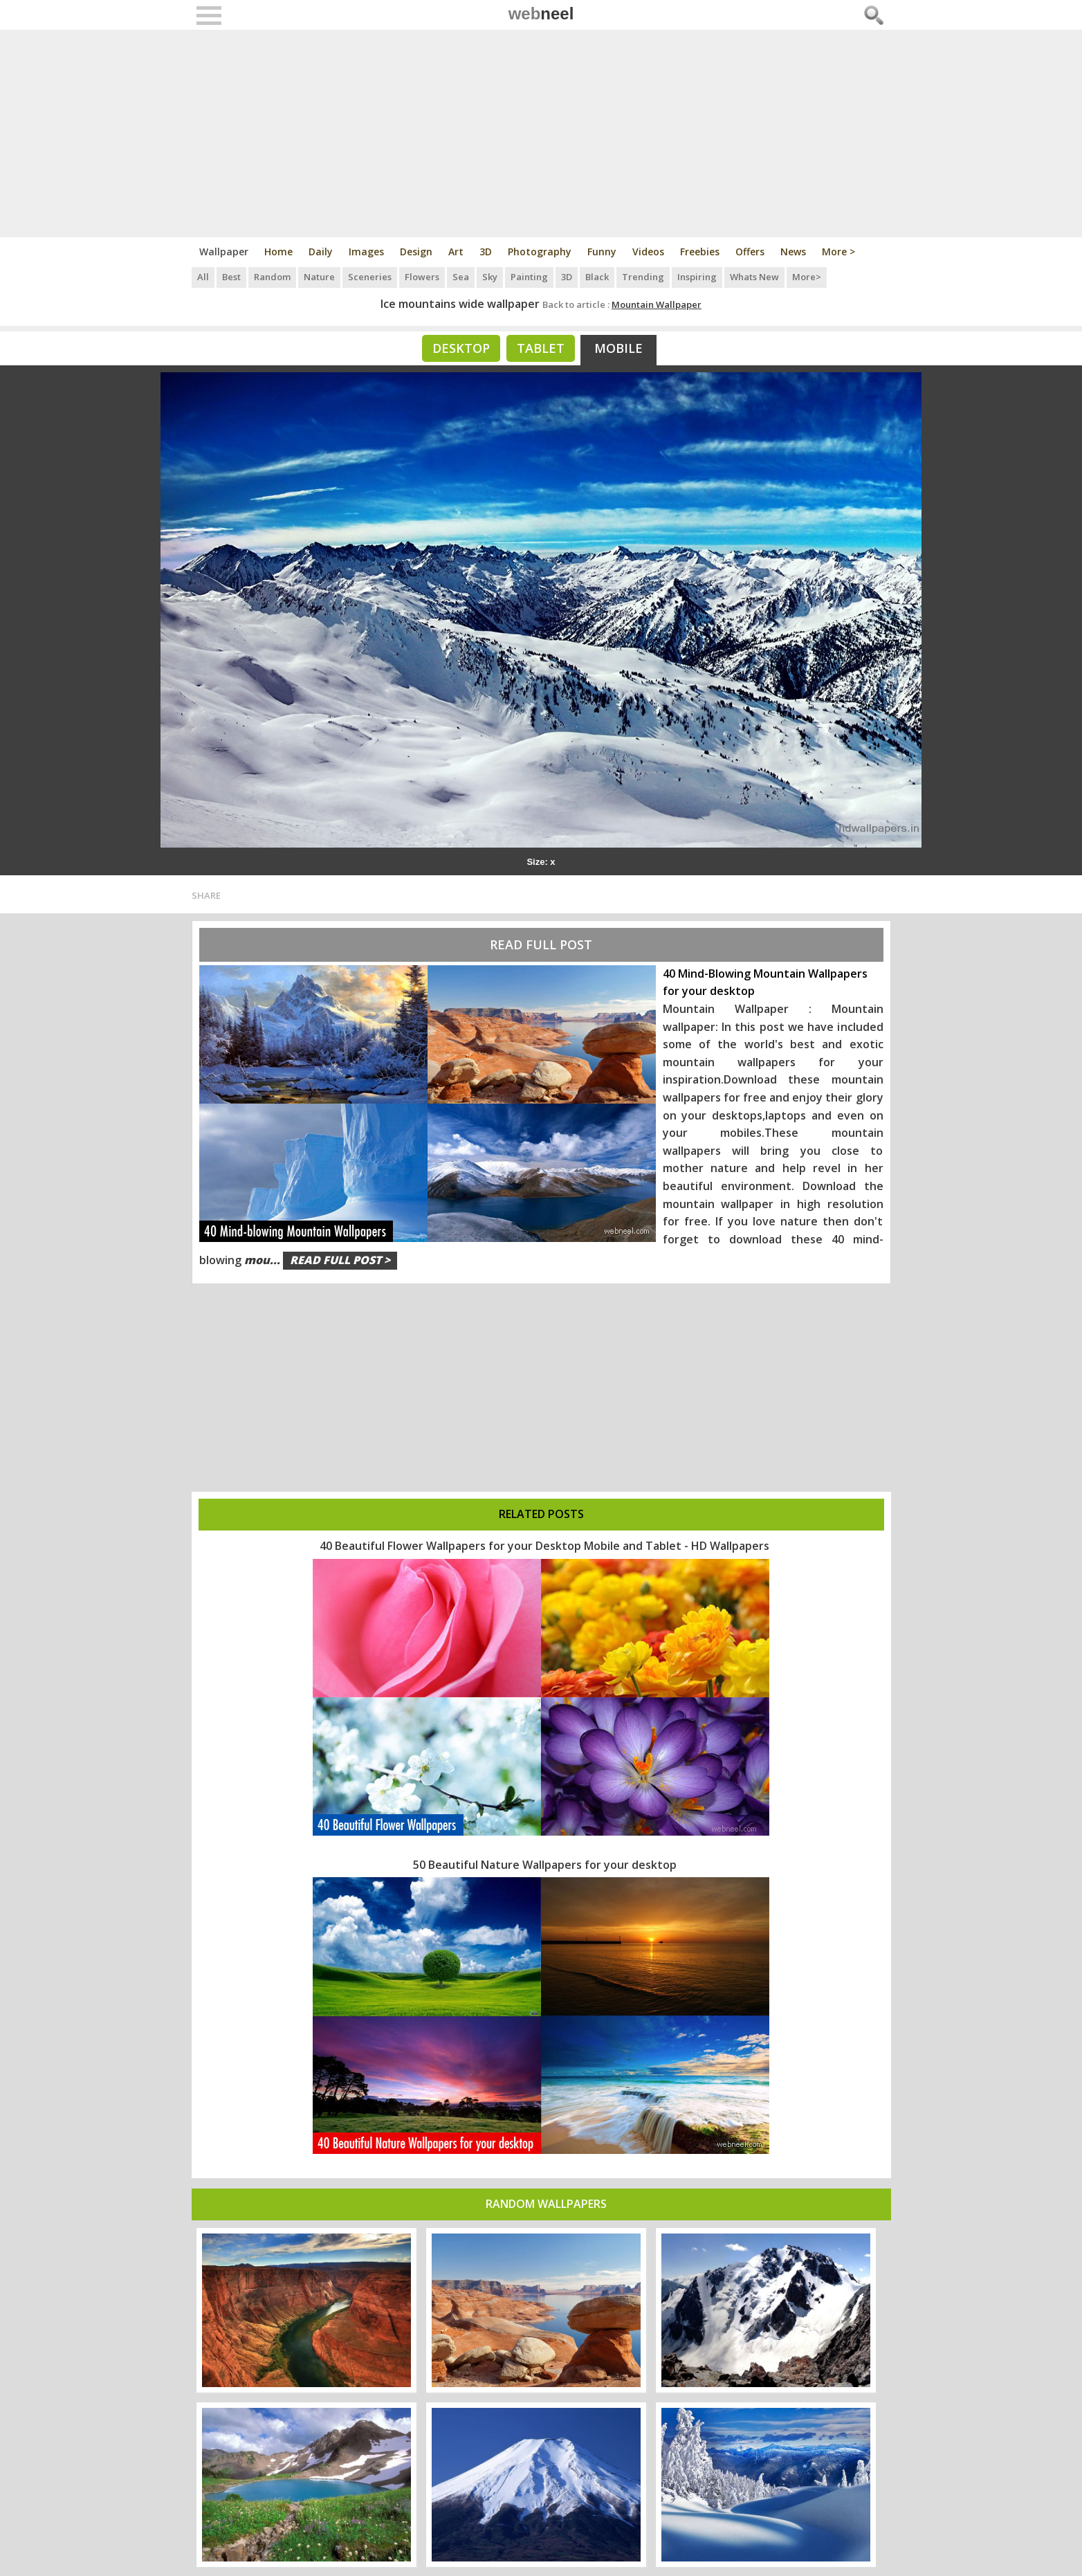  What do you see at coordinates (456, 251) in the screenshot?
I see `Art` at bounding box center [456, 251].